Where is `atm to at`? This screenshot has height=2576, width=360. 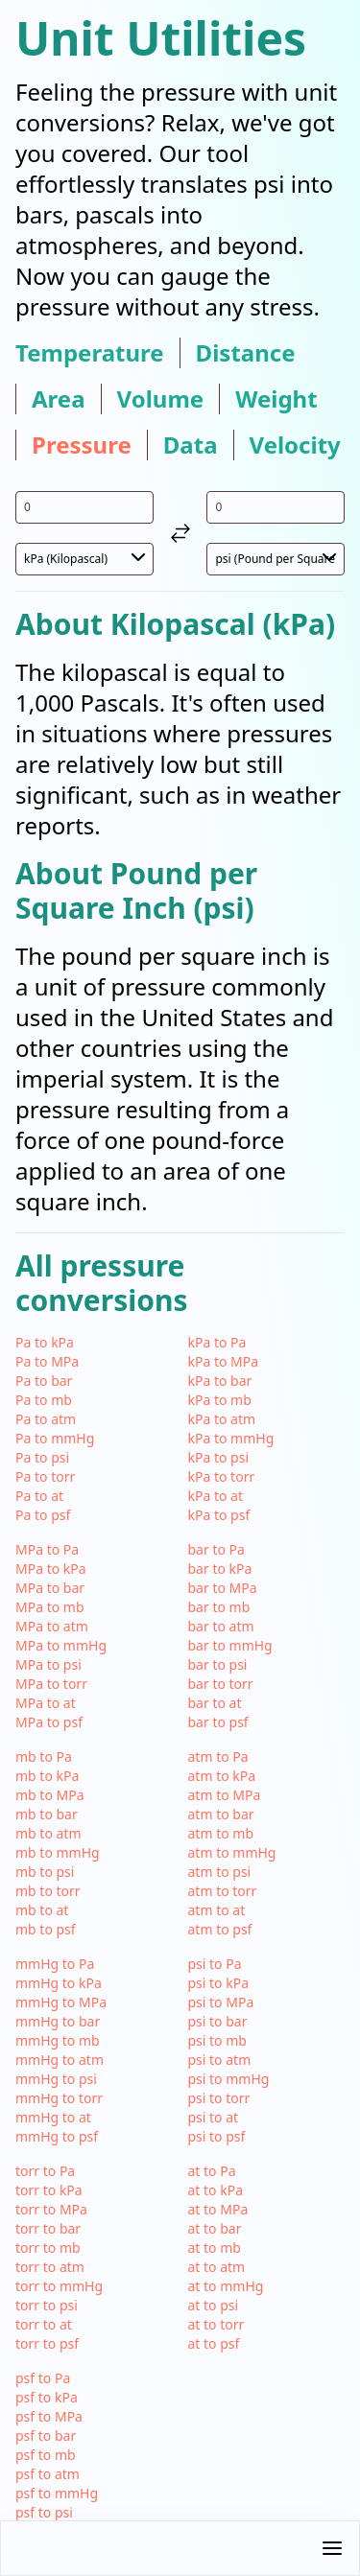
atm to at is located at coordinates (217, 1910).